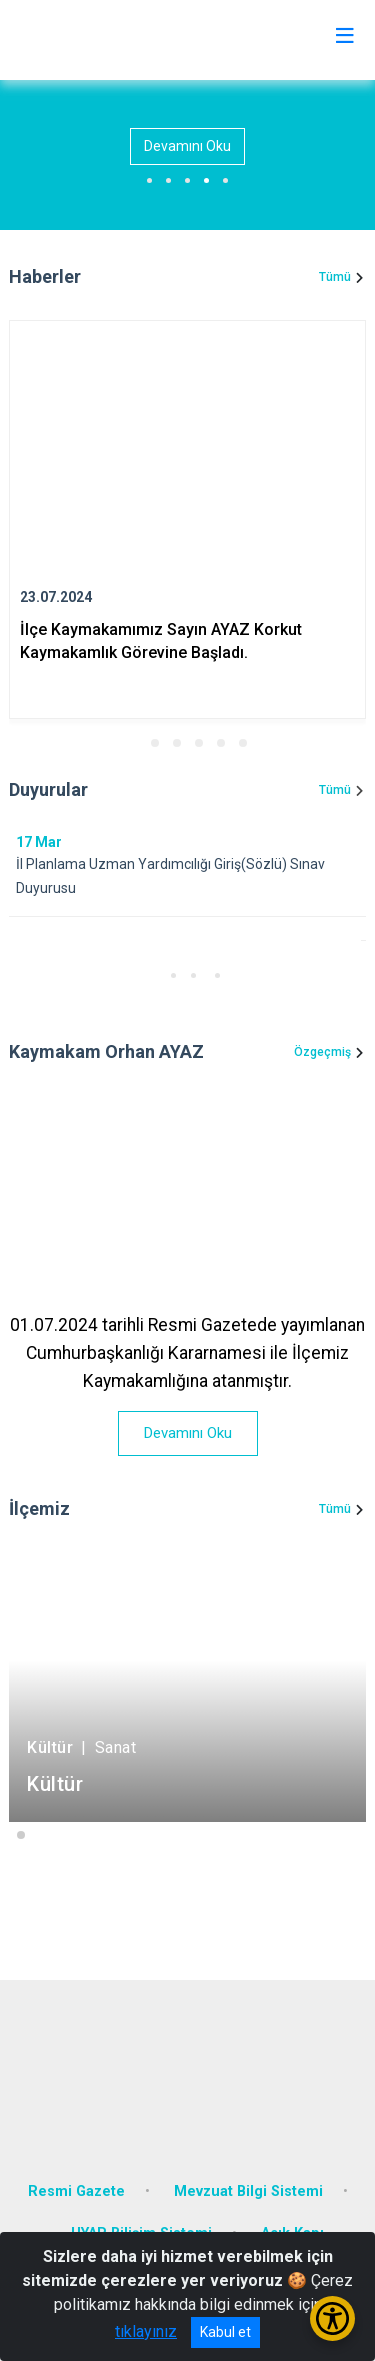  I want to click on [button], so click(133, 743).